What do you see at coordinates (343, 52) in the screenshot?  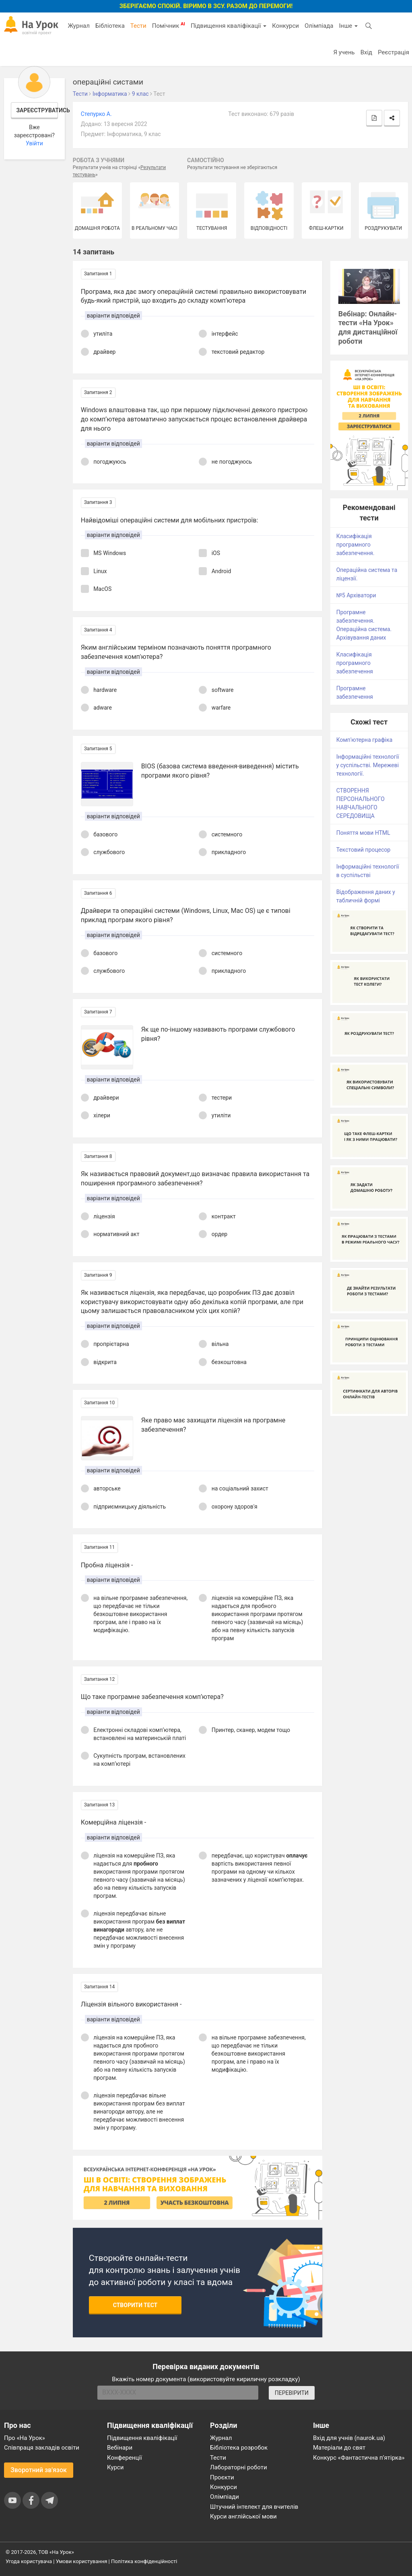 I see `Я учень` at bounding box center [343, 52].